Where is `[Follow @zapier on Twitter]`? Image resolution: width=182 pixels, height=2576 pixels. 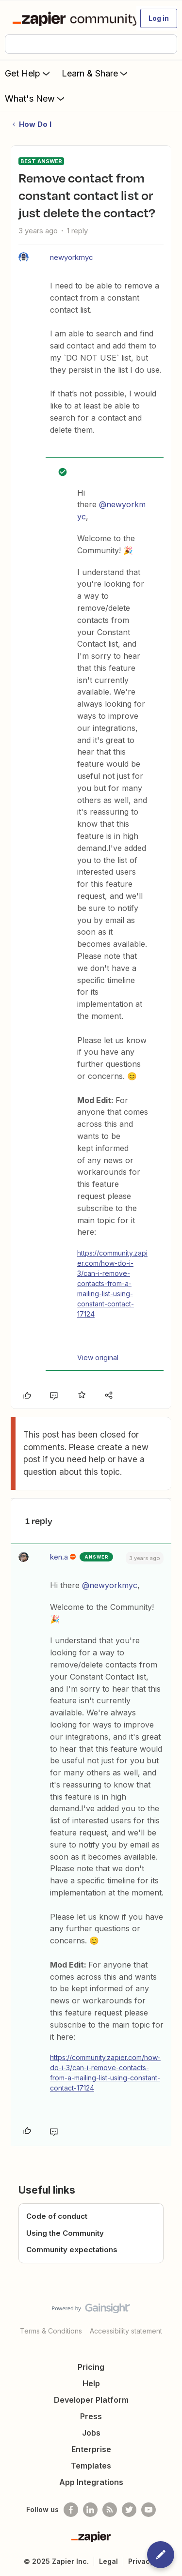
[Follow @zapier on Twitter] is located at coordinates (129, 2509).